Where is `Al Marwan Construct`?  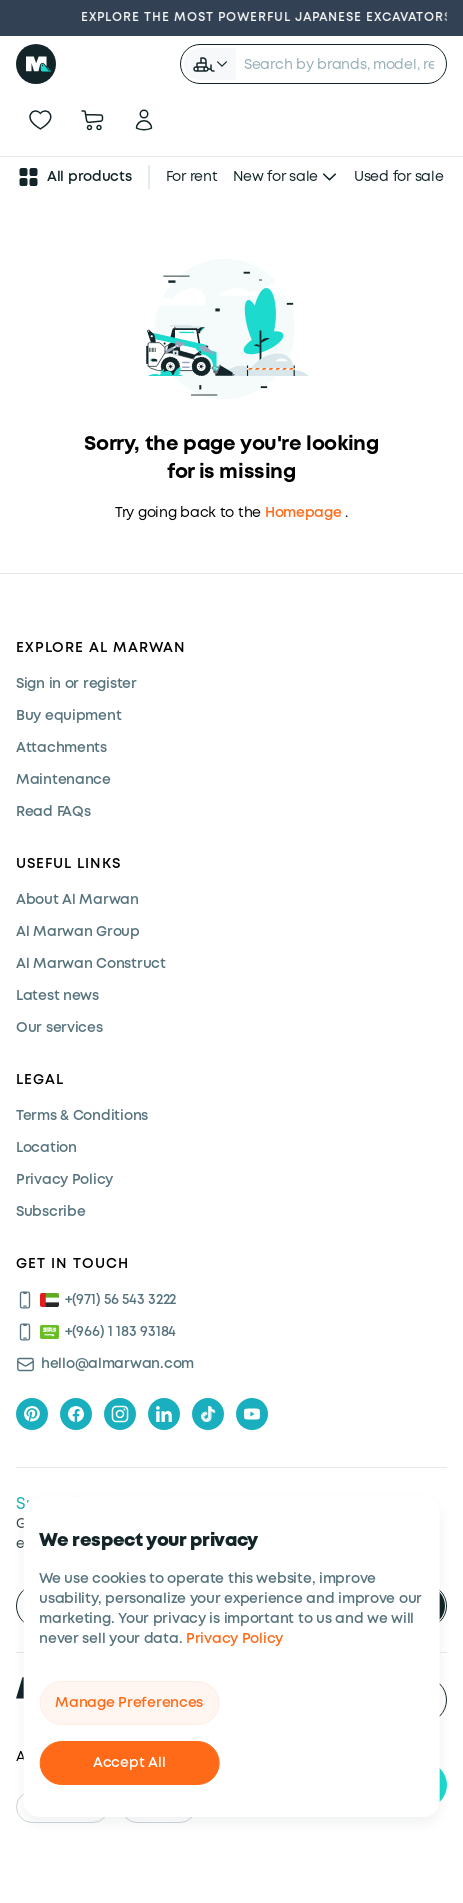
Al Marwan Construct is located at coordinates (91, 964).